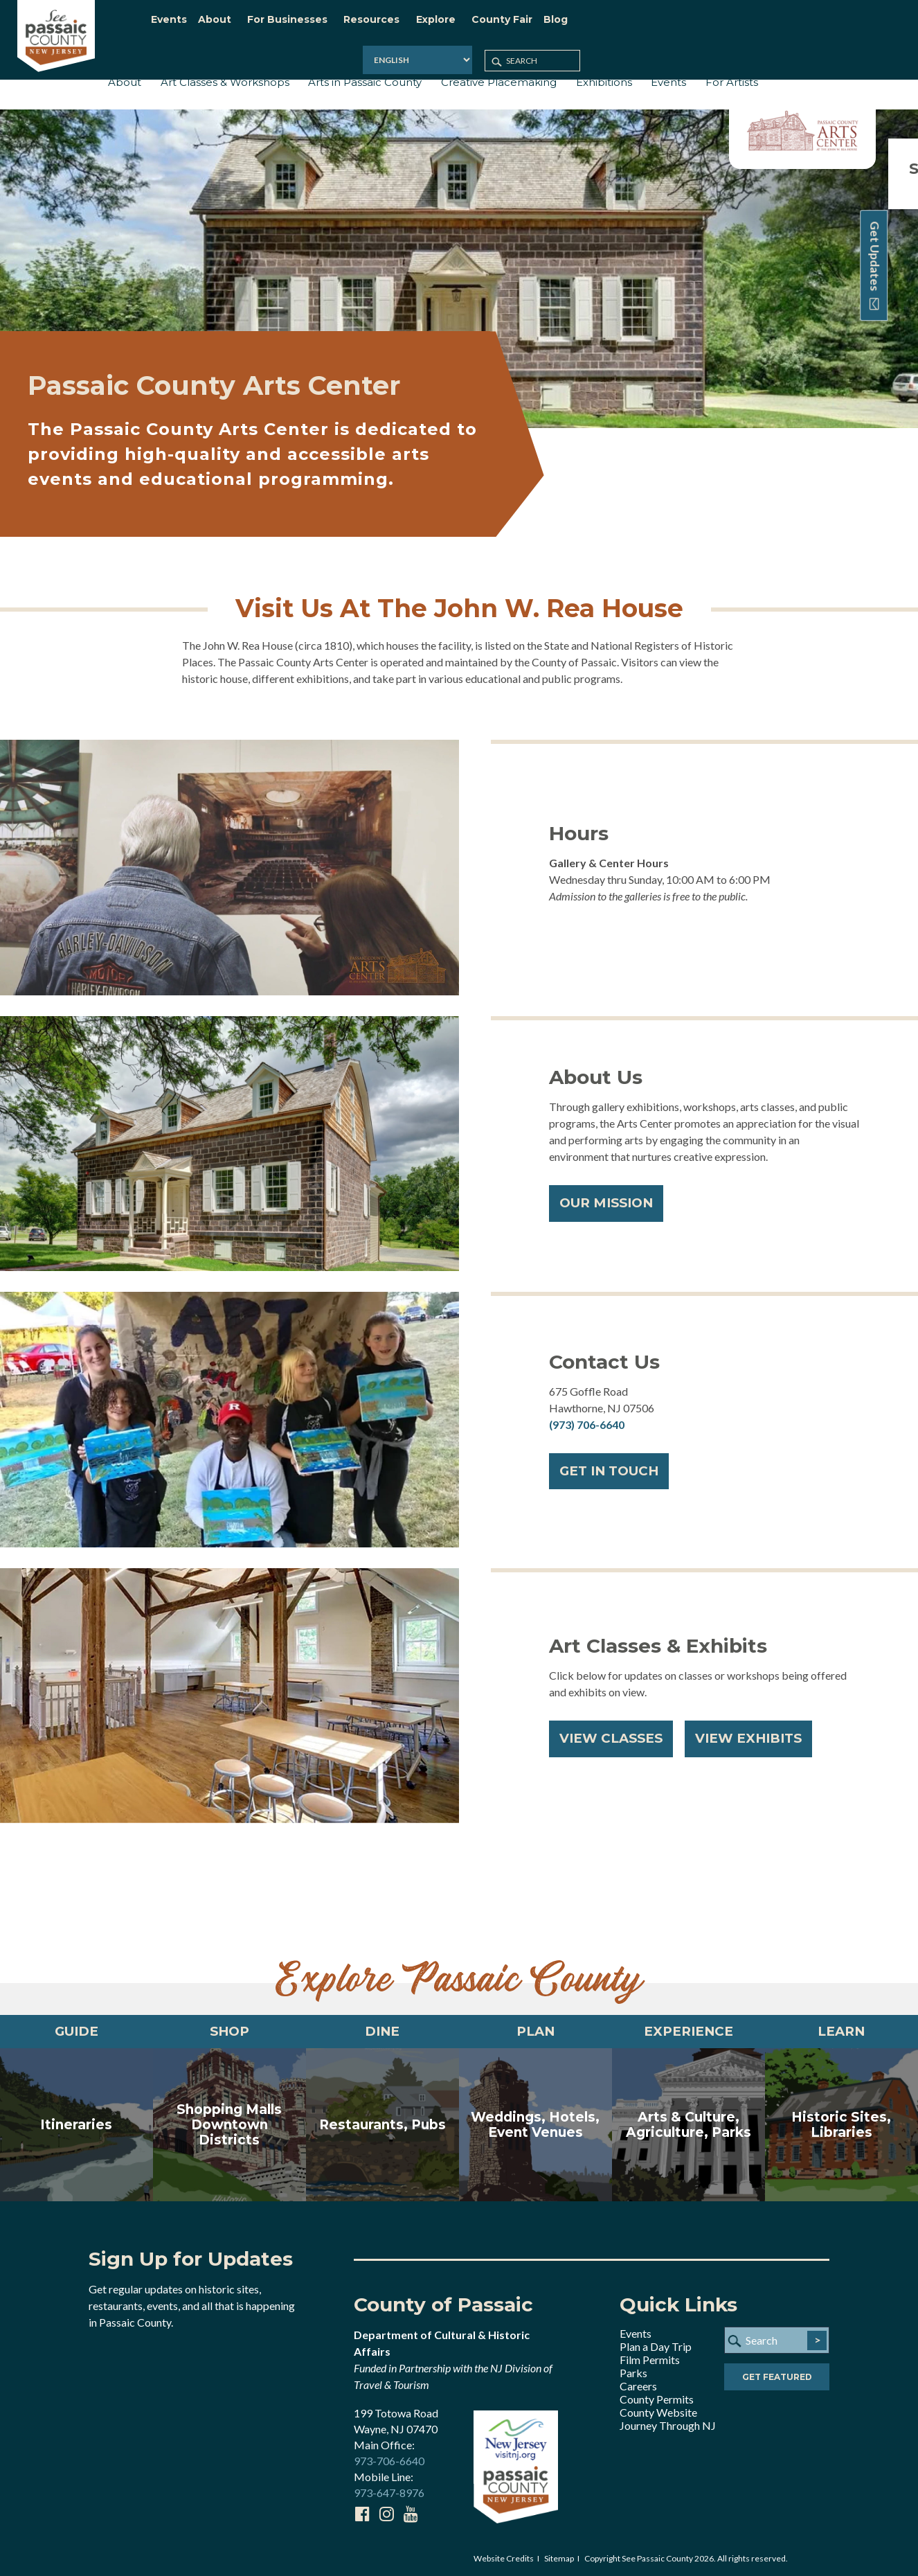 This screenshot has width=918, height=2576. I want to click on Parks, so click(633, 2370).